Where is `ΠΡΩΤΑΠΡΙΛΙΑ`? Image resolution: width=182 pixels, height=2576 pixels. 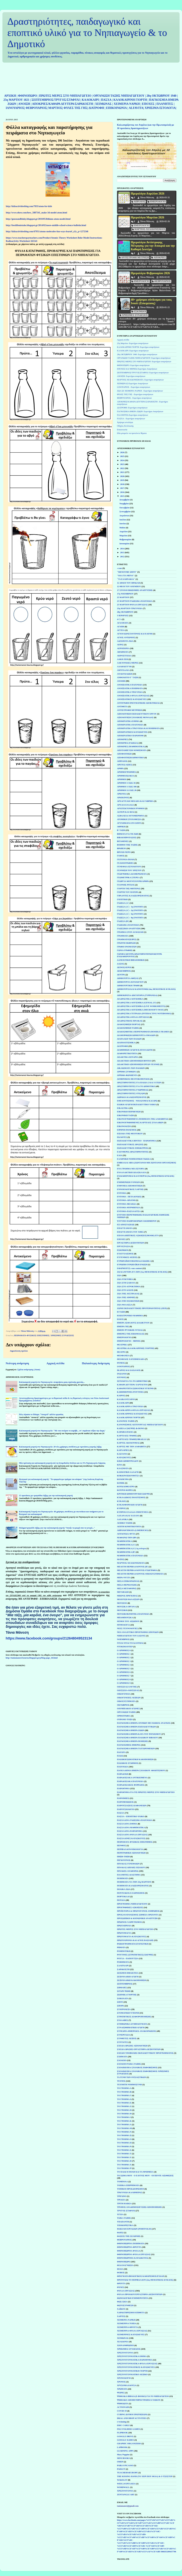 ΠΡΩΤΑΠΡΙΛΙΑ is located at coordinates (124, 1926).